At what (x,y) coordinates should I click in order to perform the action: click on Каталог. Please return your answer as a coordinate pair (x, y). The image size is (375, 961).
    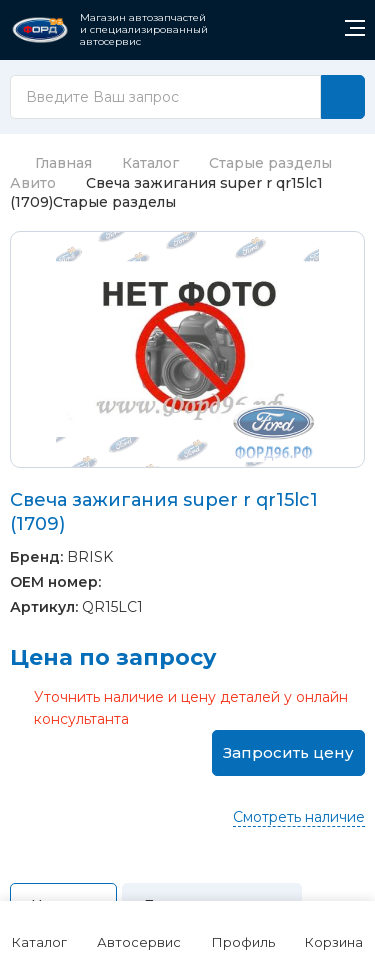
    Looking at the image, I should click on (150, 163).